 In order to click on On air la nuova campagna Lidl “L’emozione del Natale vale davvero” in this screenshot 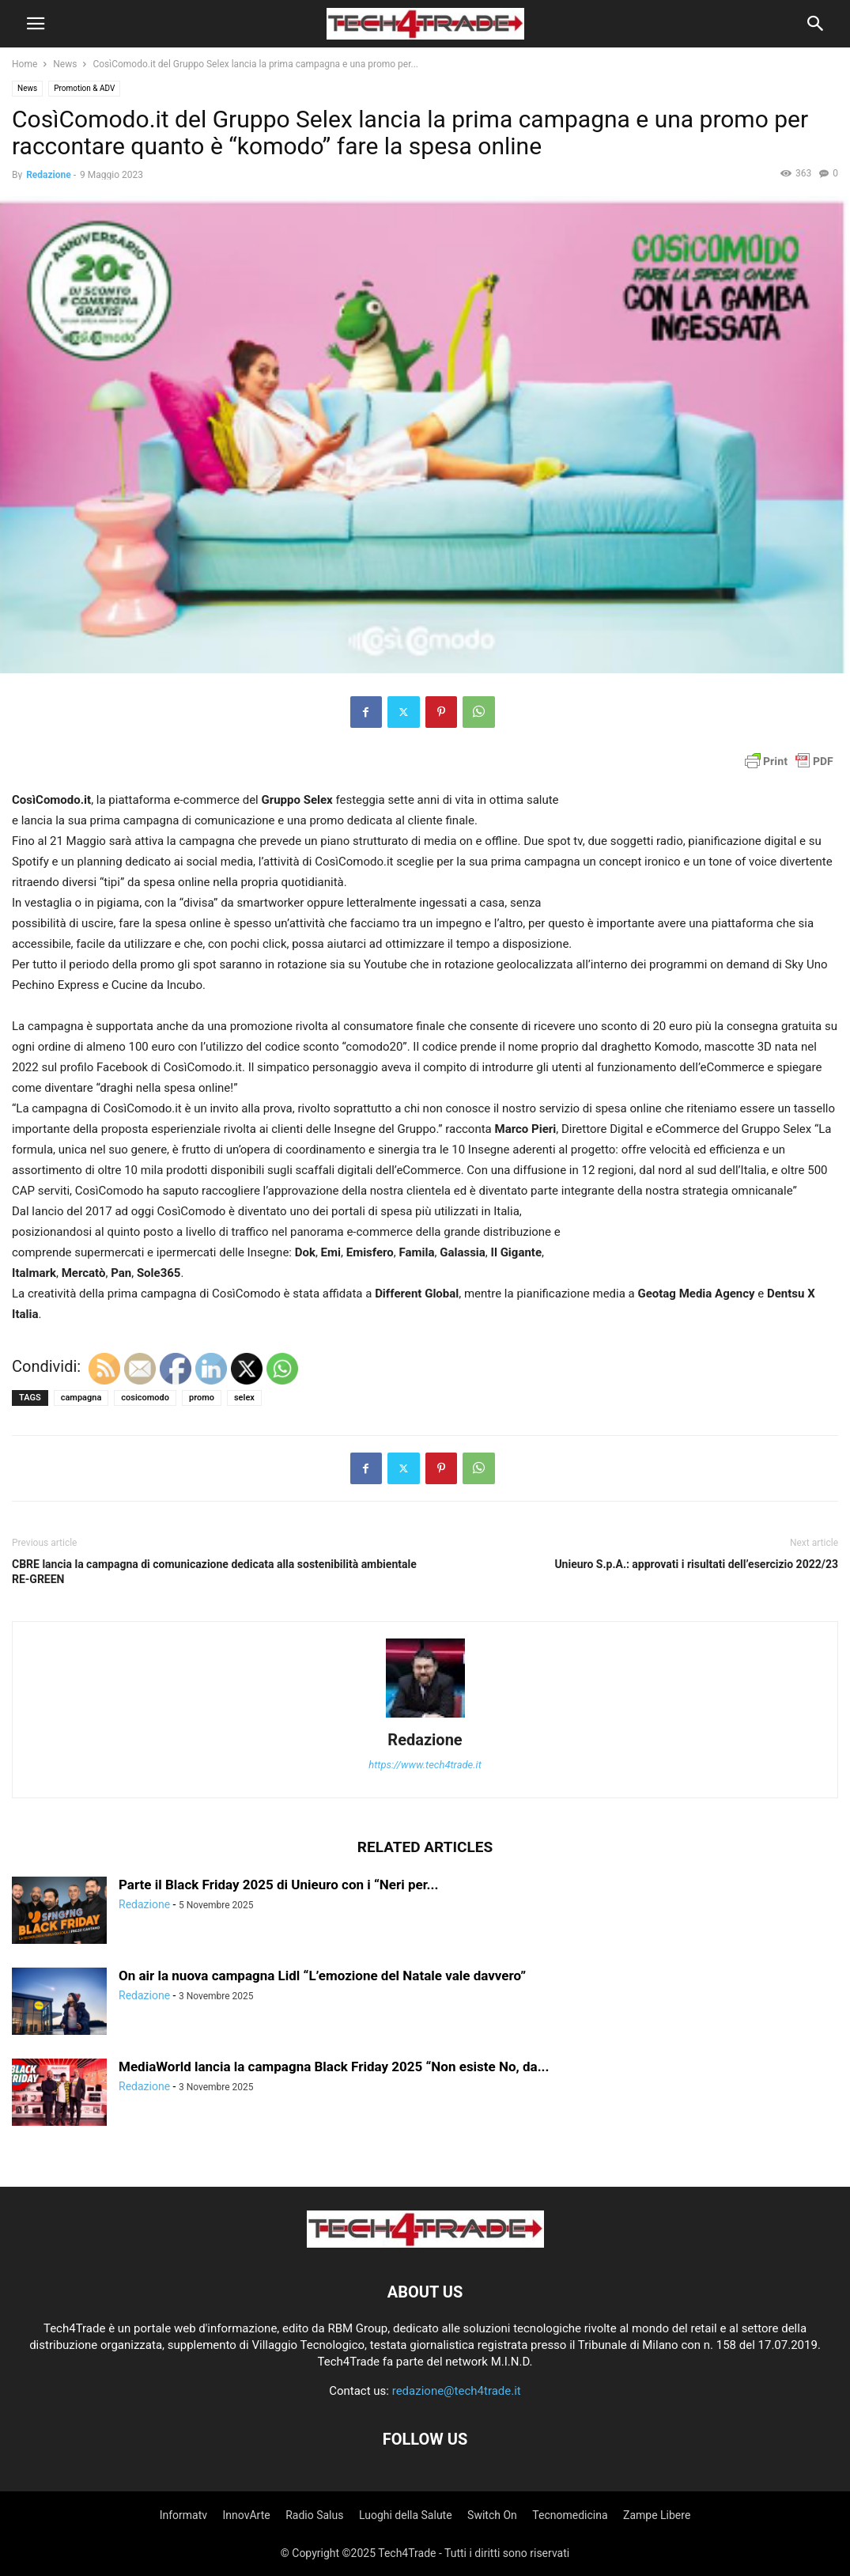, I will do `click(322, 1975)`.